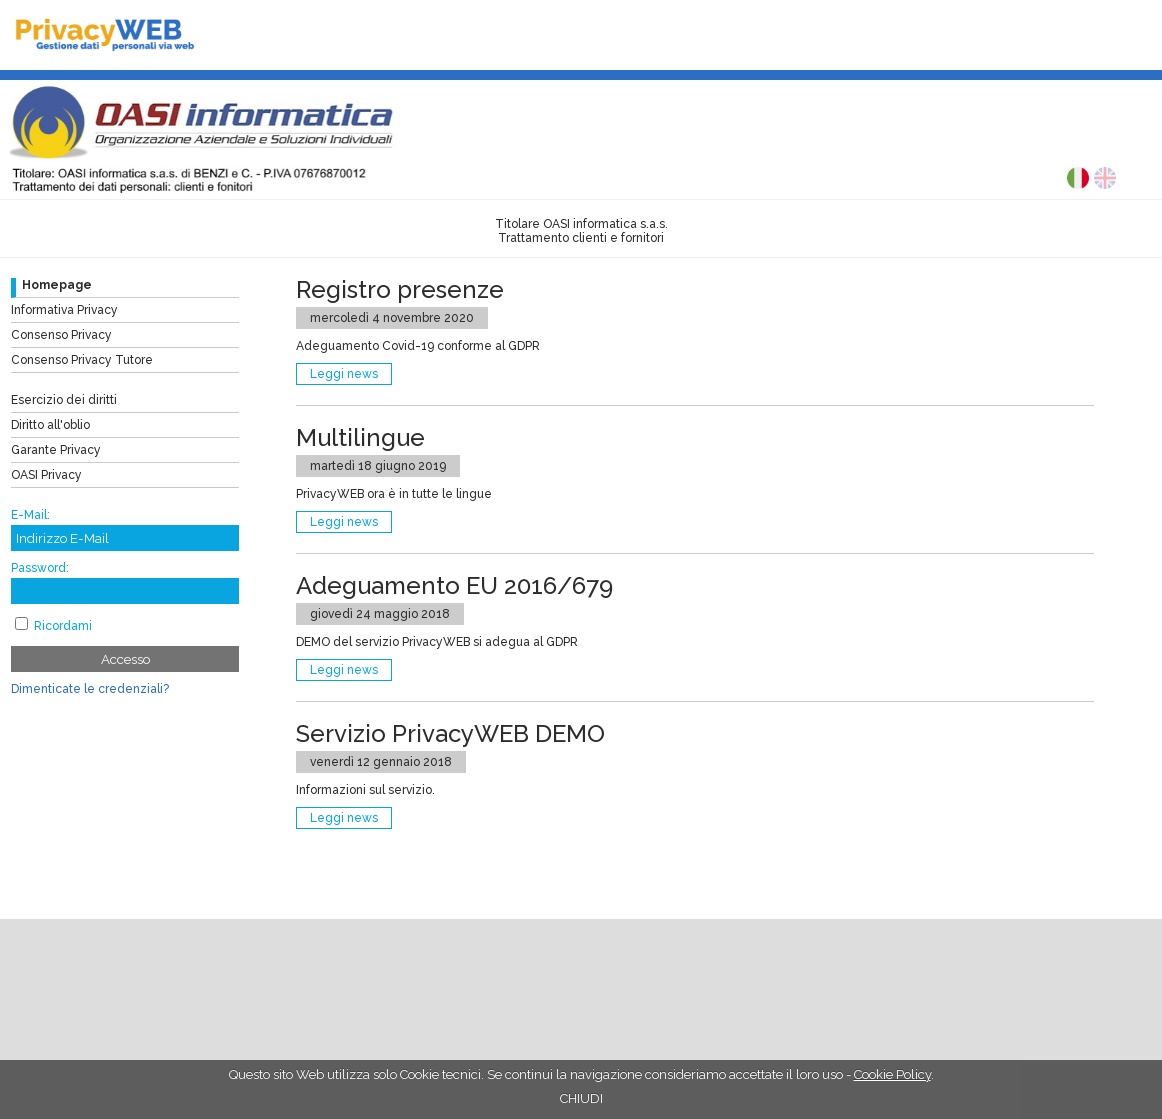  I want to click on Consenso Privacy, so click(61, 335).